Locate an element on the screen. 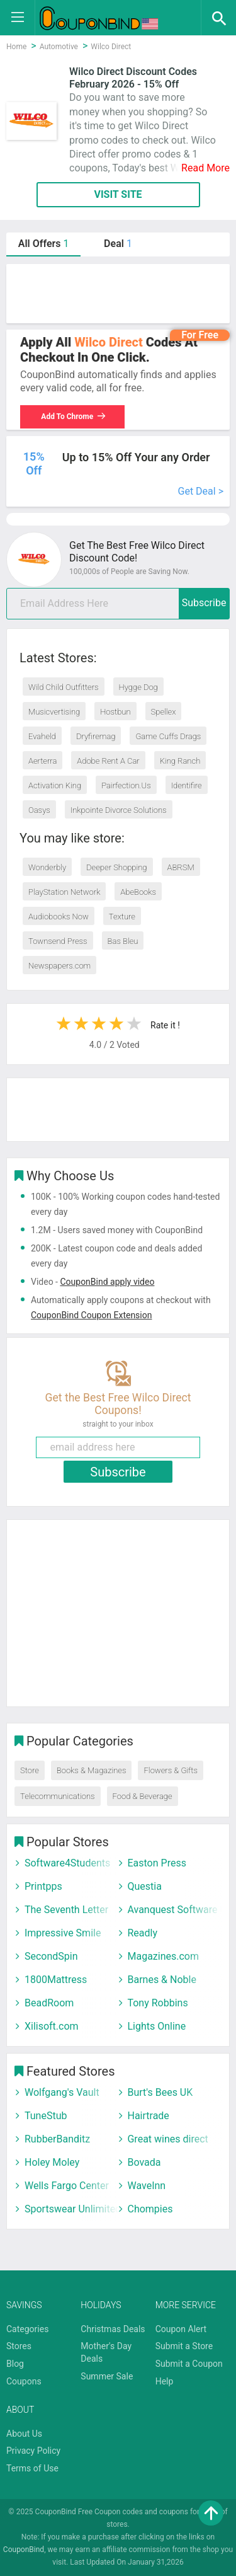 This screenshot has height=2576, width=236. Stores is located at coordinates (18, 2346).